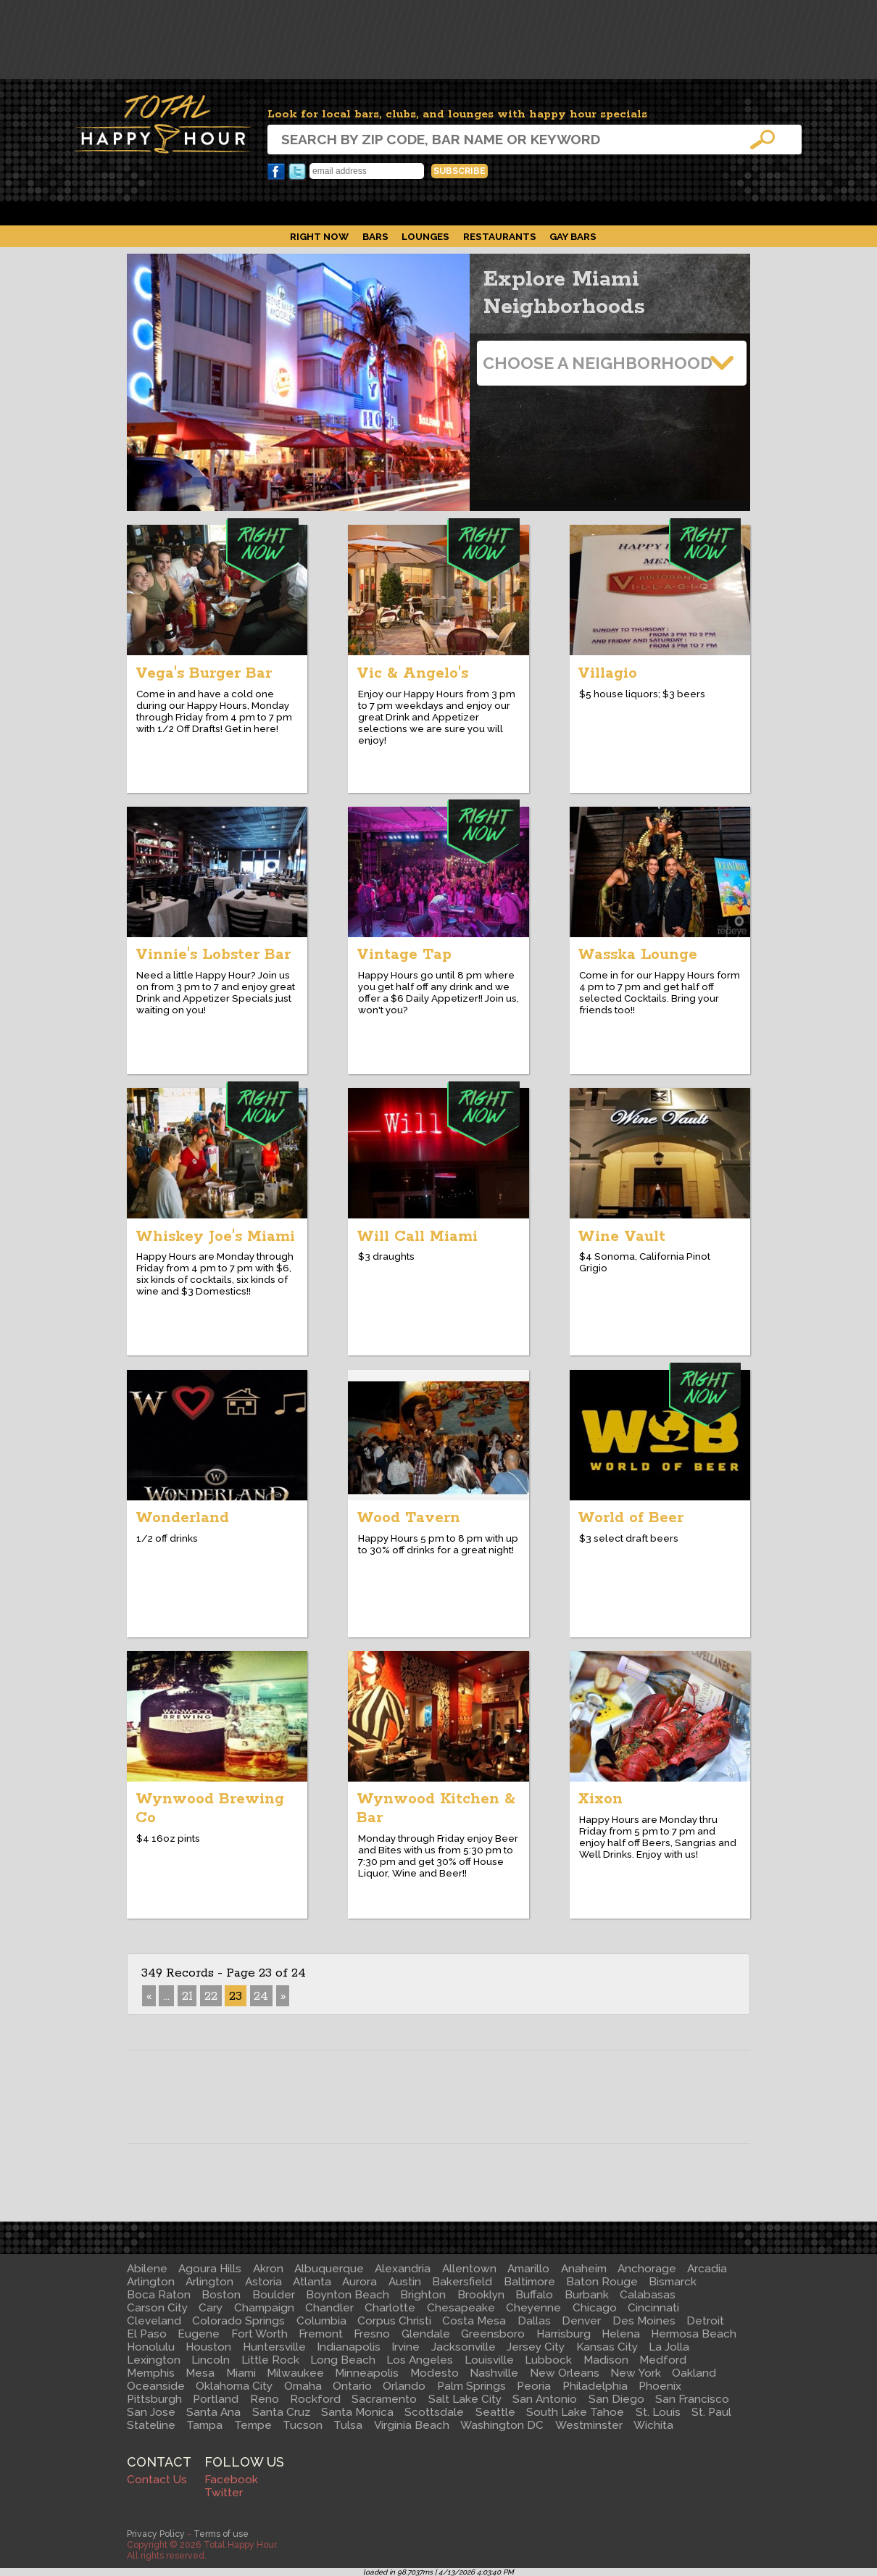 Image resolution: width=877 pixels, height=2576 pixels. What do you see at coordinates (264, 2399) in the screenshot?
I see `Reno` at bounding box center [264, 2399].